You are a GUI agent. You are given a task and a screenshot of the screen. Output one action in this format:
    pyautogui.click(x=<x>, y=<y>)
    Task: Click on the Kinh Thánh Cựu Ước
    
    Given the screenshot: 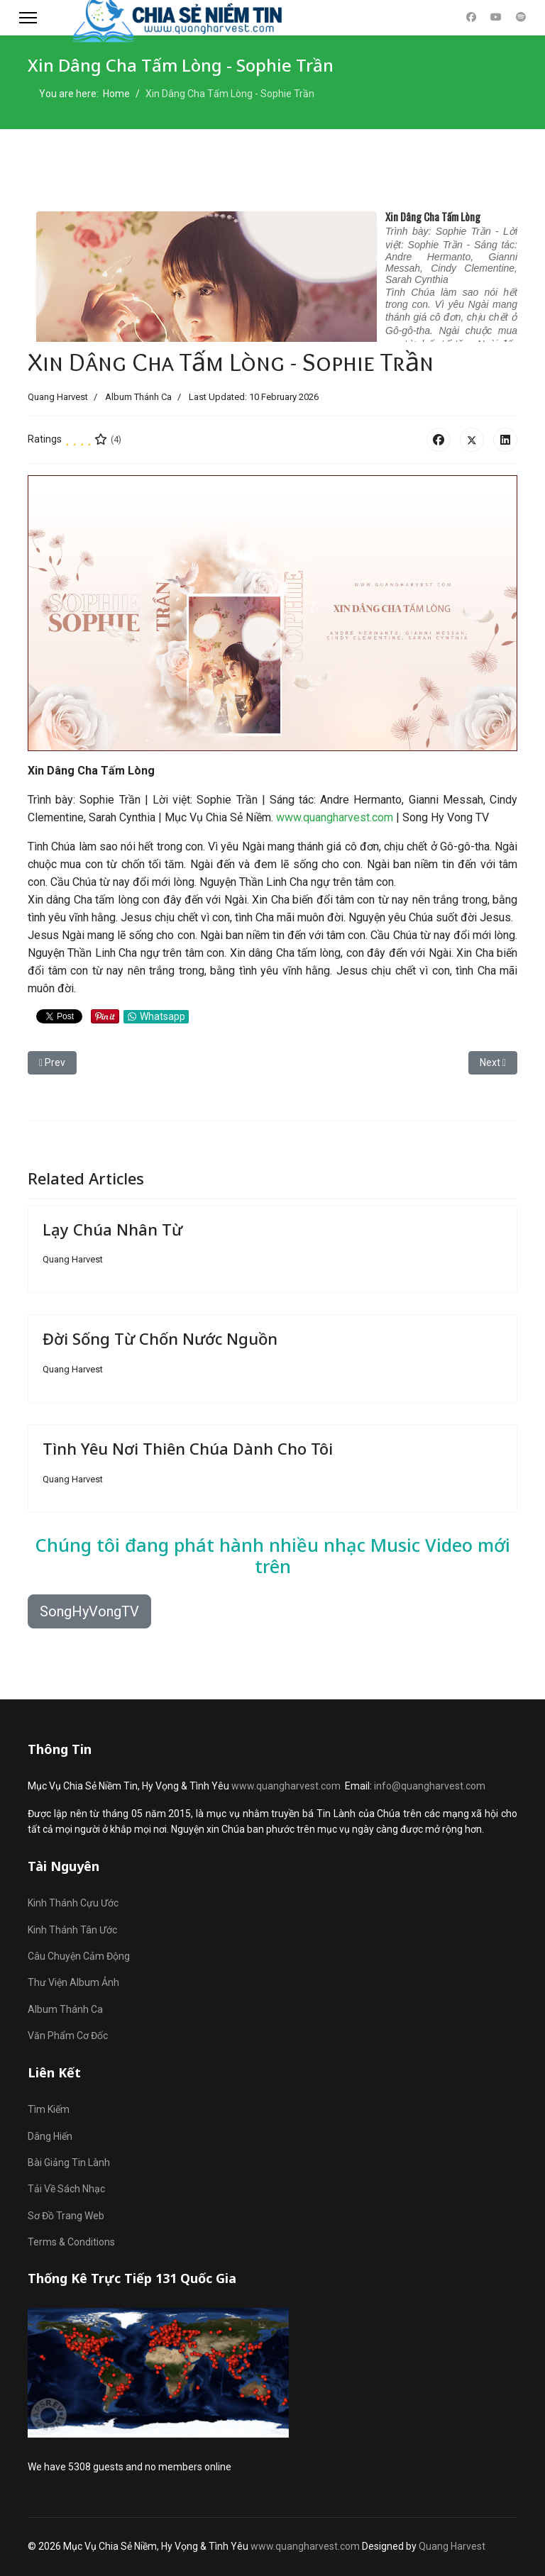 What is the action you would take?
    pyautogui.click(x=73, y=1903)
    